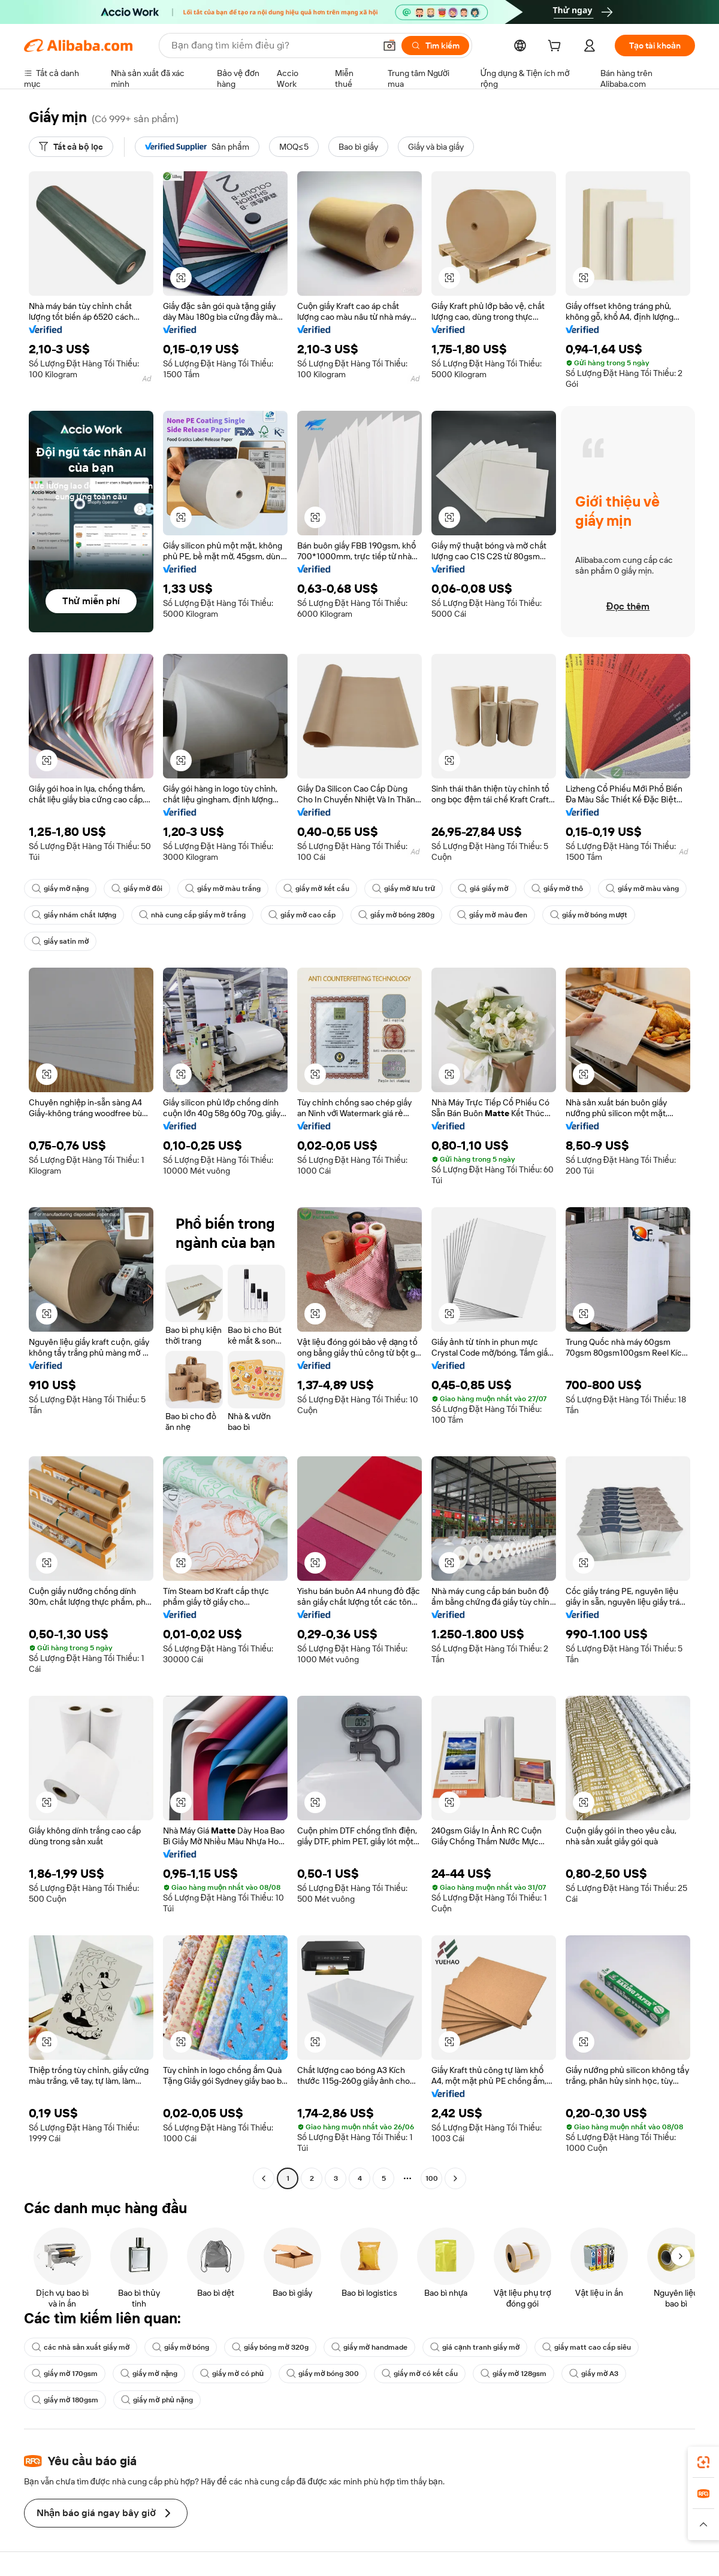 The image size is (719, 2576). Describe the element at coordinates (369, 2347) in the screenshot. I see `giấy mờ handmade` at that location.